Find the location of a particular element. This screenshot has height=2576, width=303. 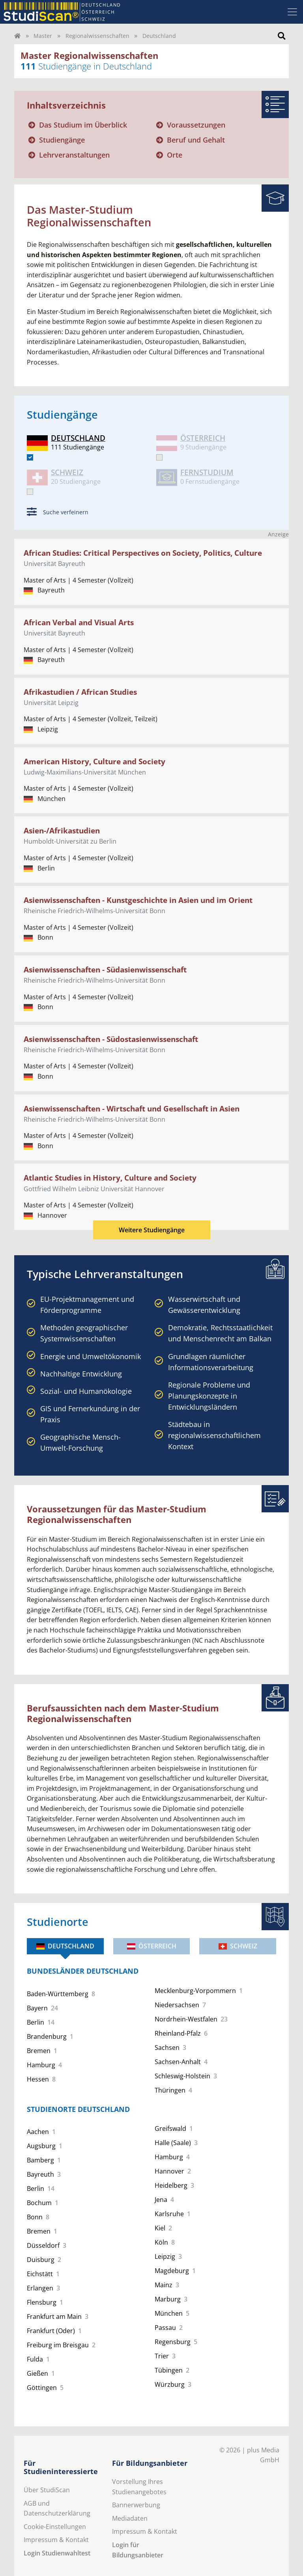

African Studies: Critical Perspectives on Society, Politics, Culture is located at coordinates (143, 552).